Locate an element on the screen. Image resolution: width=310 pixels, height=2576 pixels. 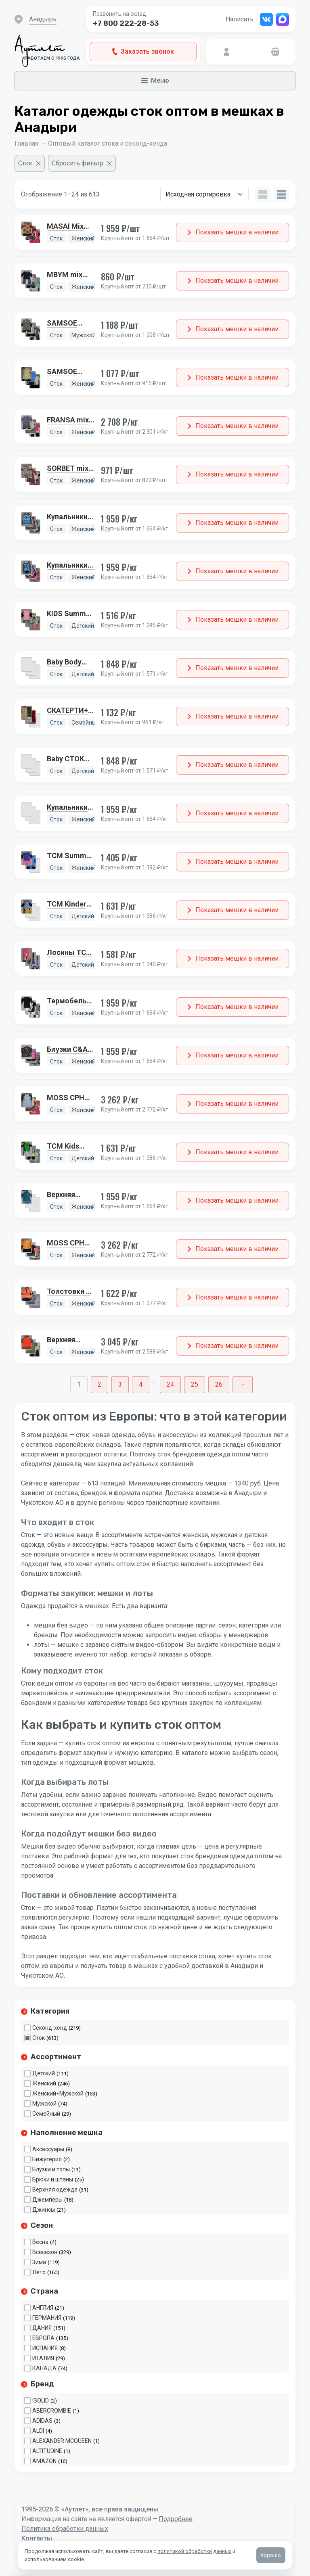
Блузки и топы is located at coordinates (51, 2169).